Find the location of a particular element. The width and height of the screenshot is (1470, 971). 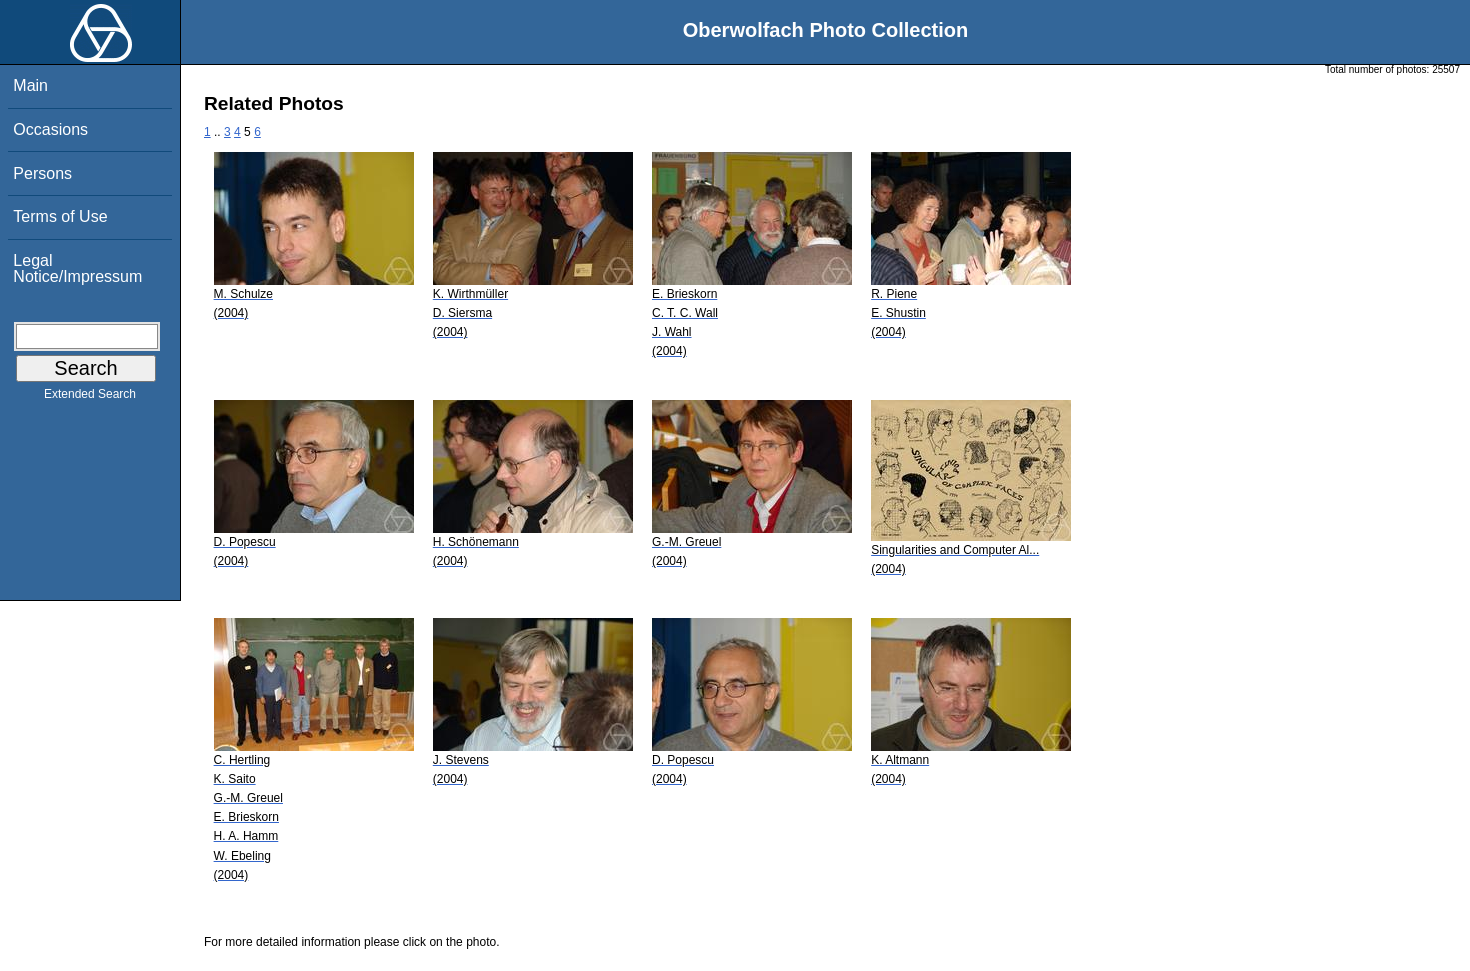

Legal Notice/Impressum is located at coordinates (77, 268).